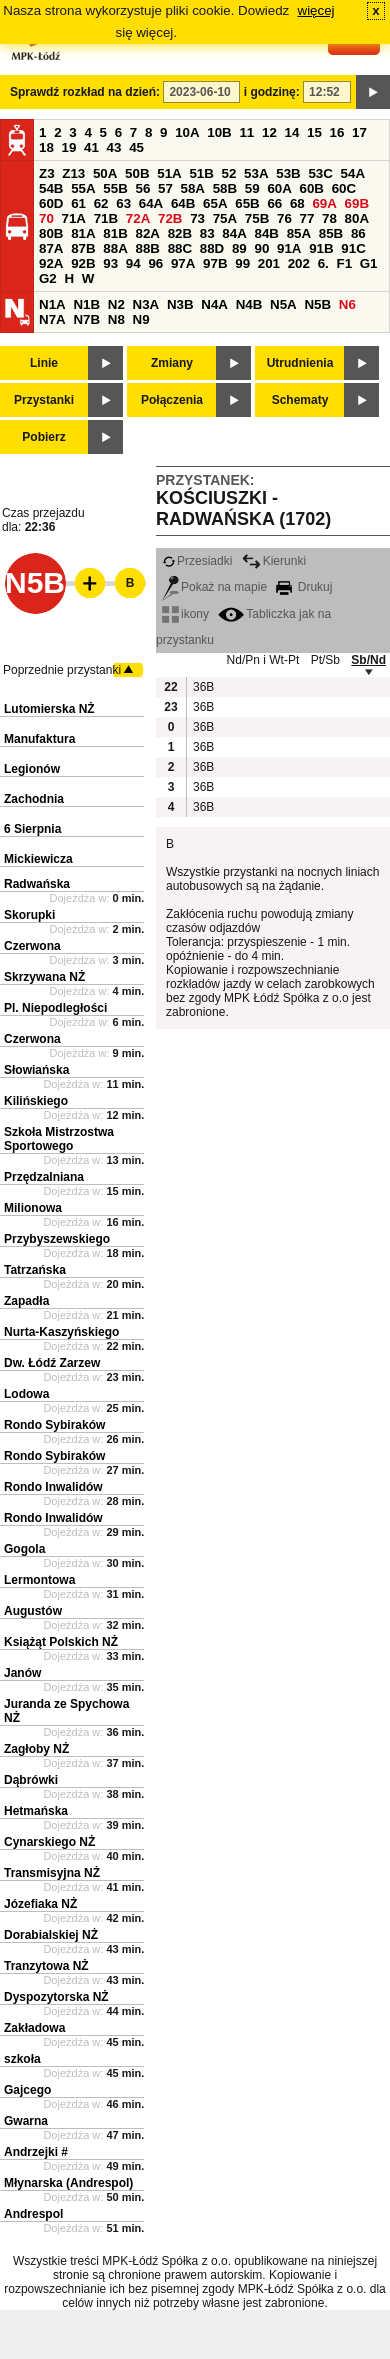 The height and width of the screenshot is (2359, 390). I want to click on 10A, so click(187, 132).